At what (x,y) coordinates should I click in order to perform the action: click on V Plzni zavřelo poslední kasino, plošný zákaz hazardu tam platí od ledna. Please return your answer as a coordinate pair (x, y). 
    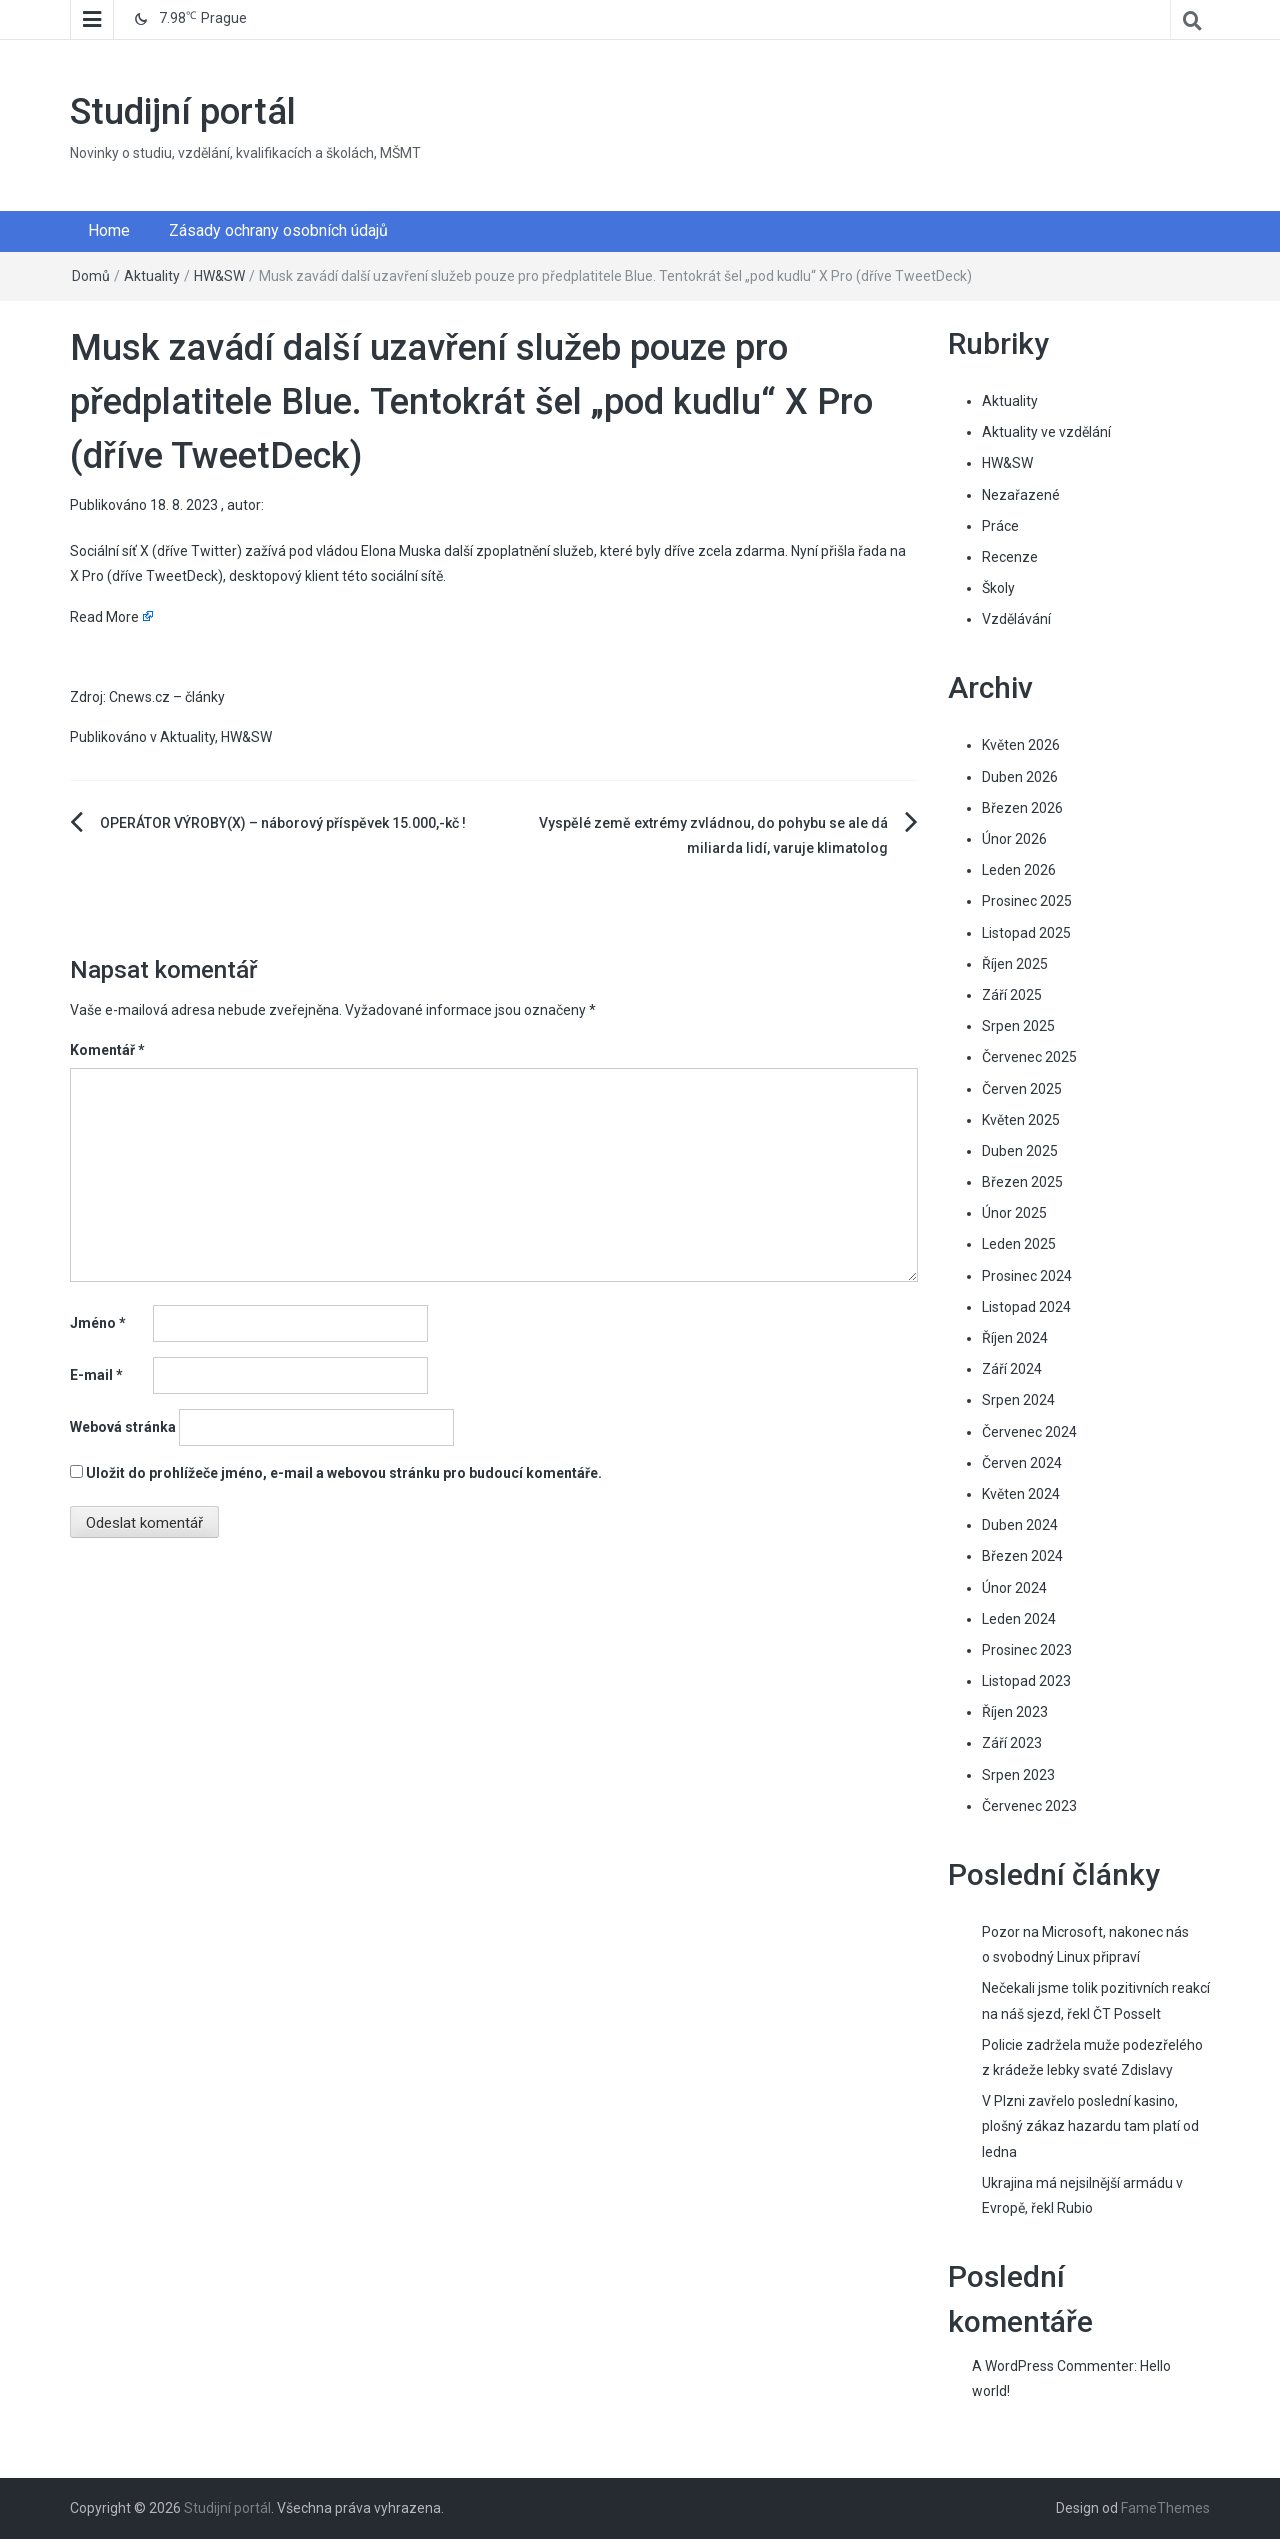
    Looking at the image, I should click on (1090, 2126).